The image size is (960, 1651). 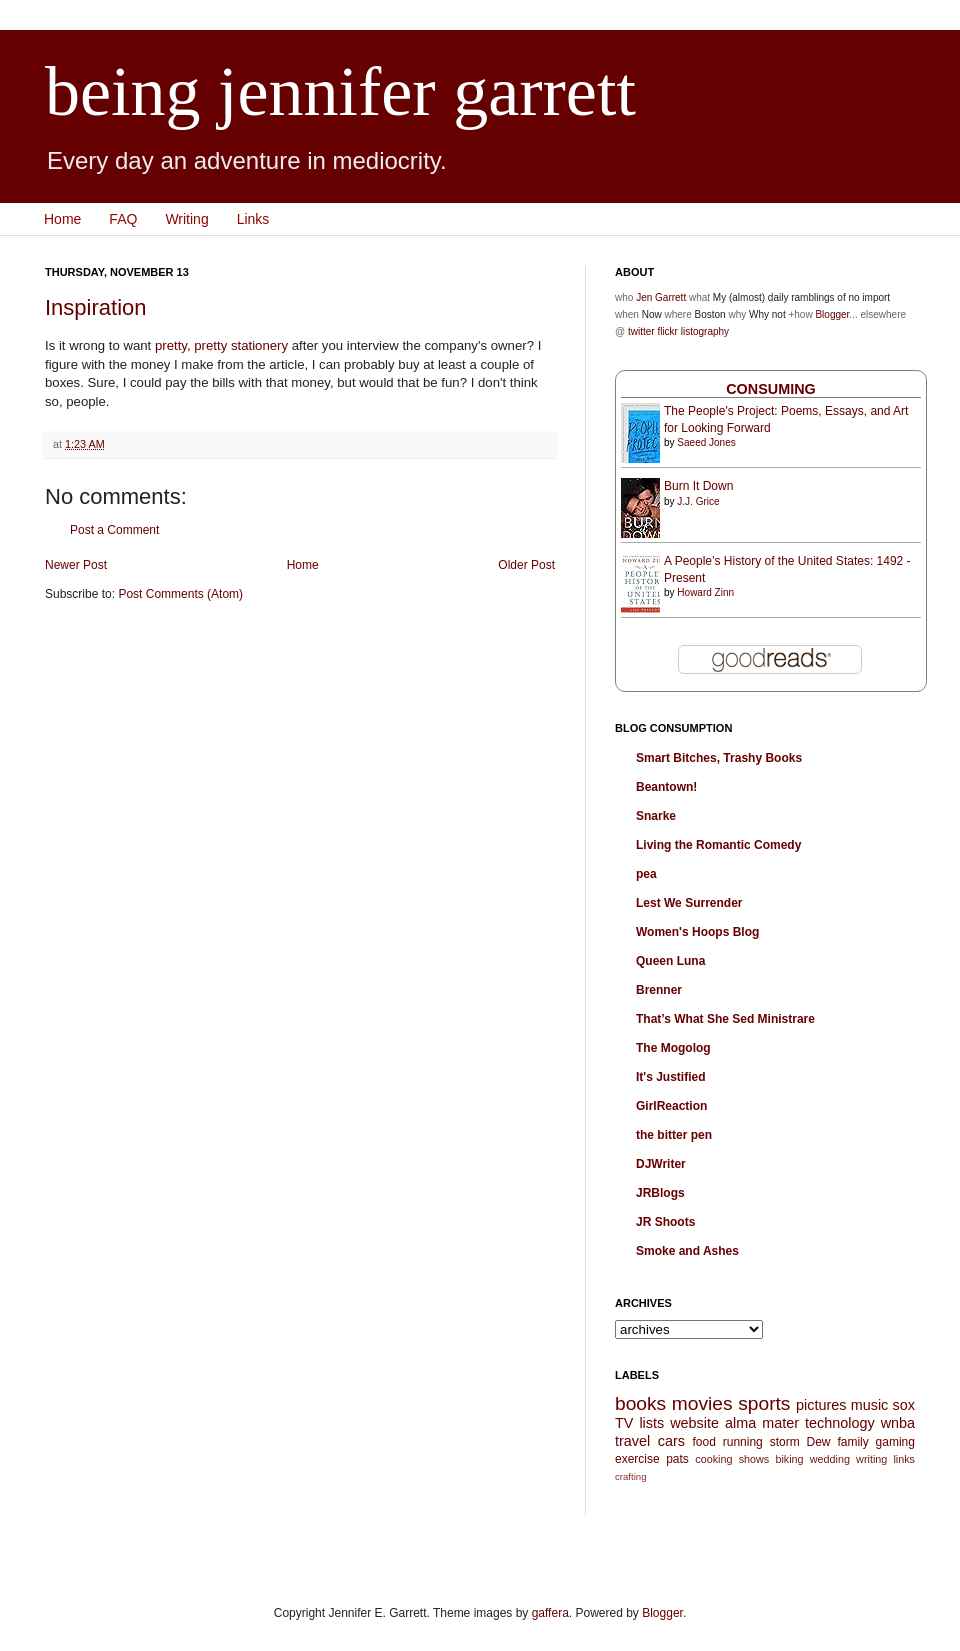 I want to click on Saeed Jones, so click(x=706, y=442).